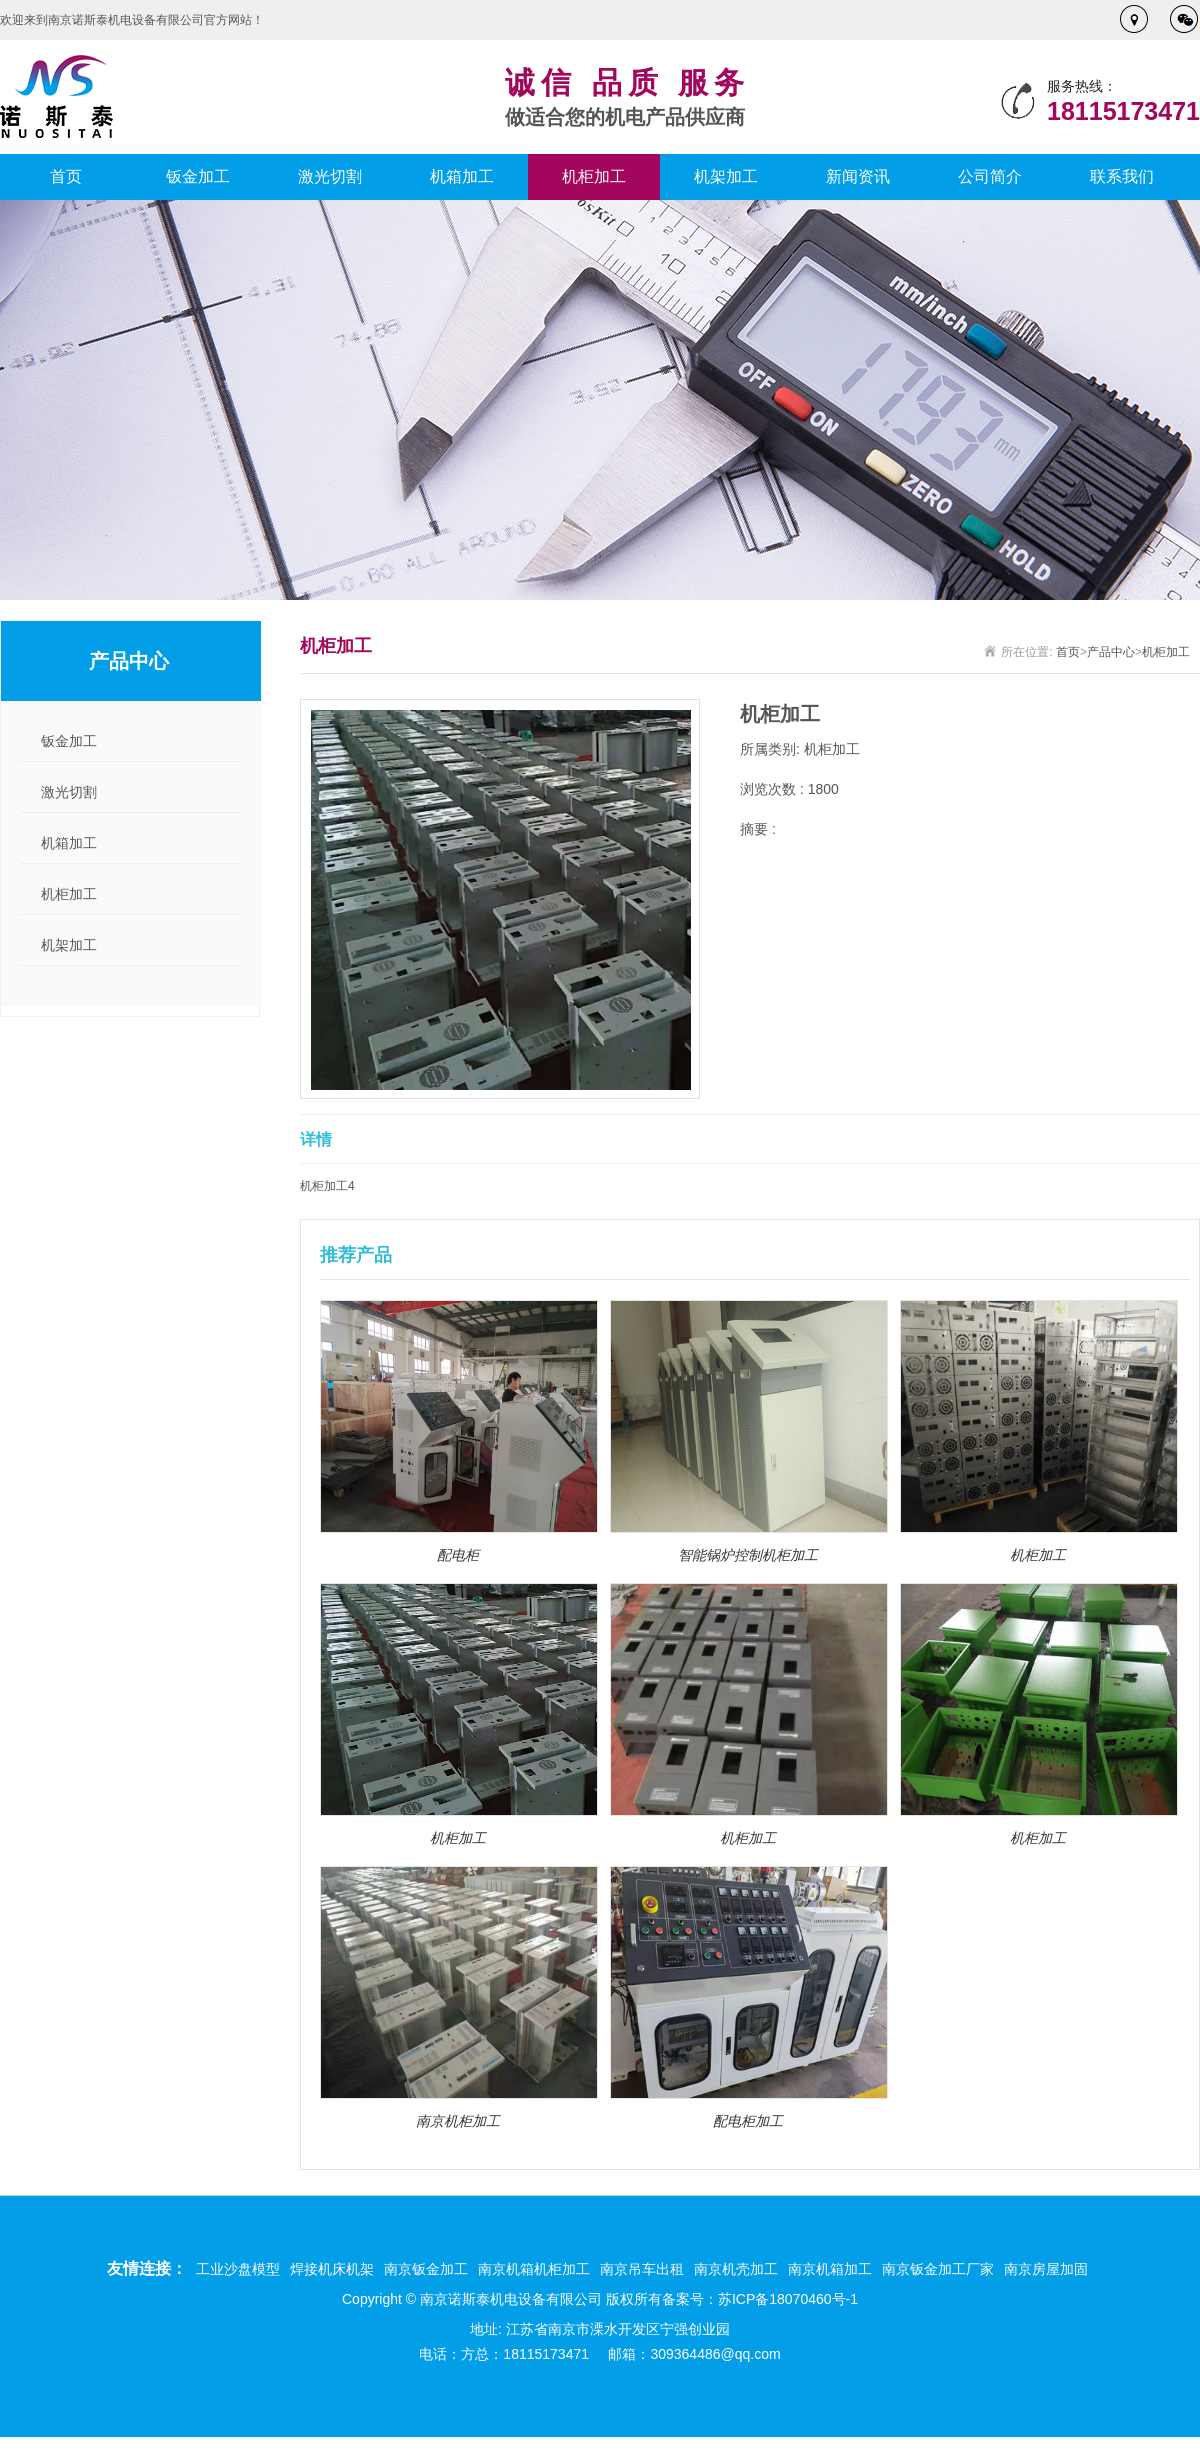 This screenshot has height=2462, width=1200. I want to click on 南京钣金加工厂家, so click(938, 2269).